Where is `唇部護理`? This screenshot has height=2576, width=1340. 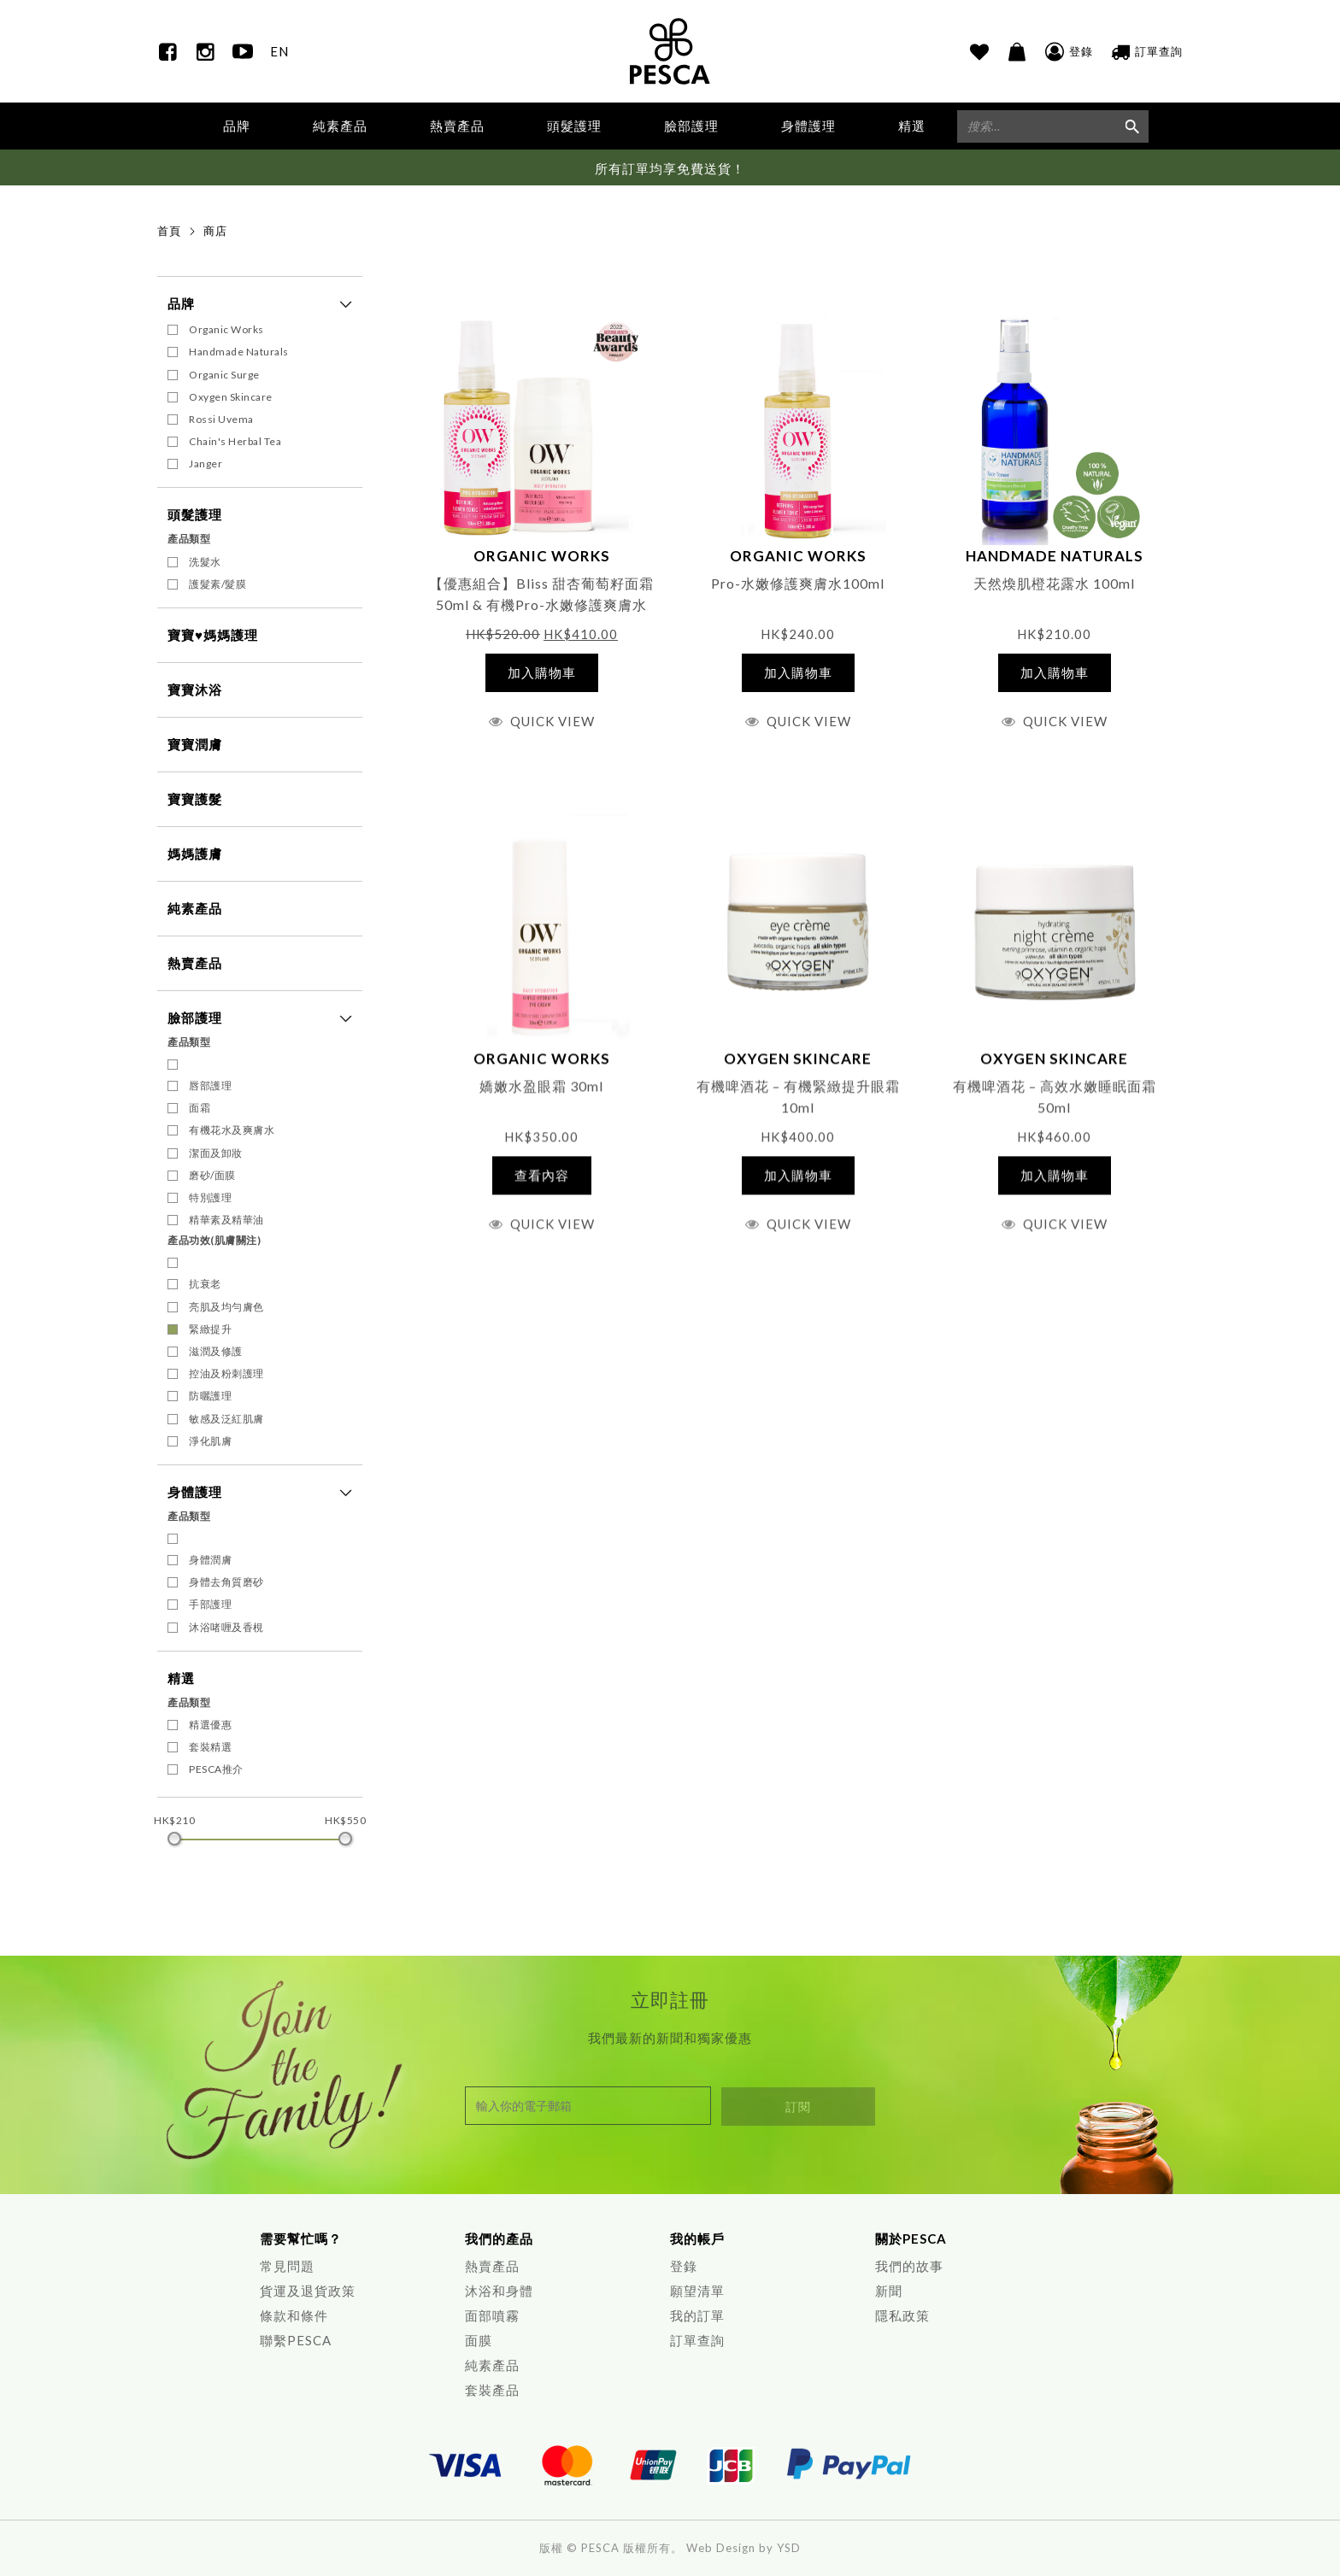 唇部護理 is located at coordinates (210, 1086).